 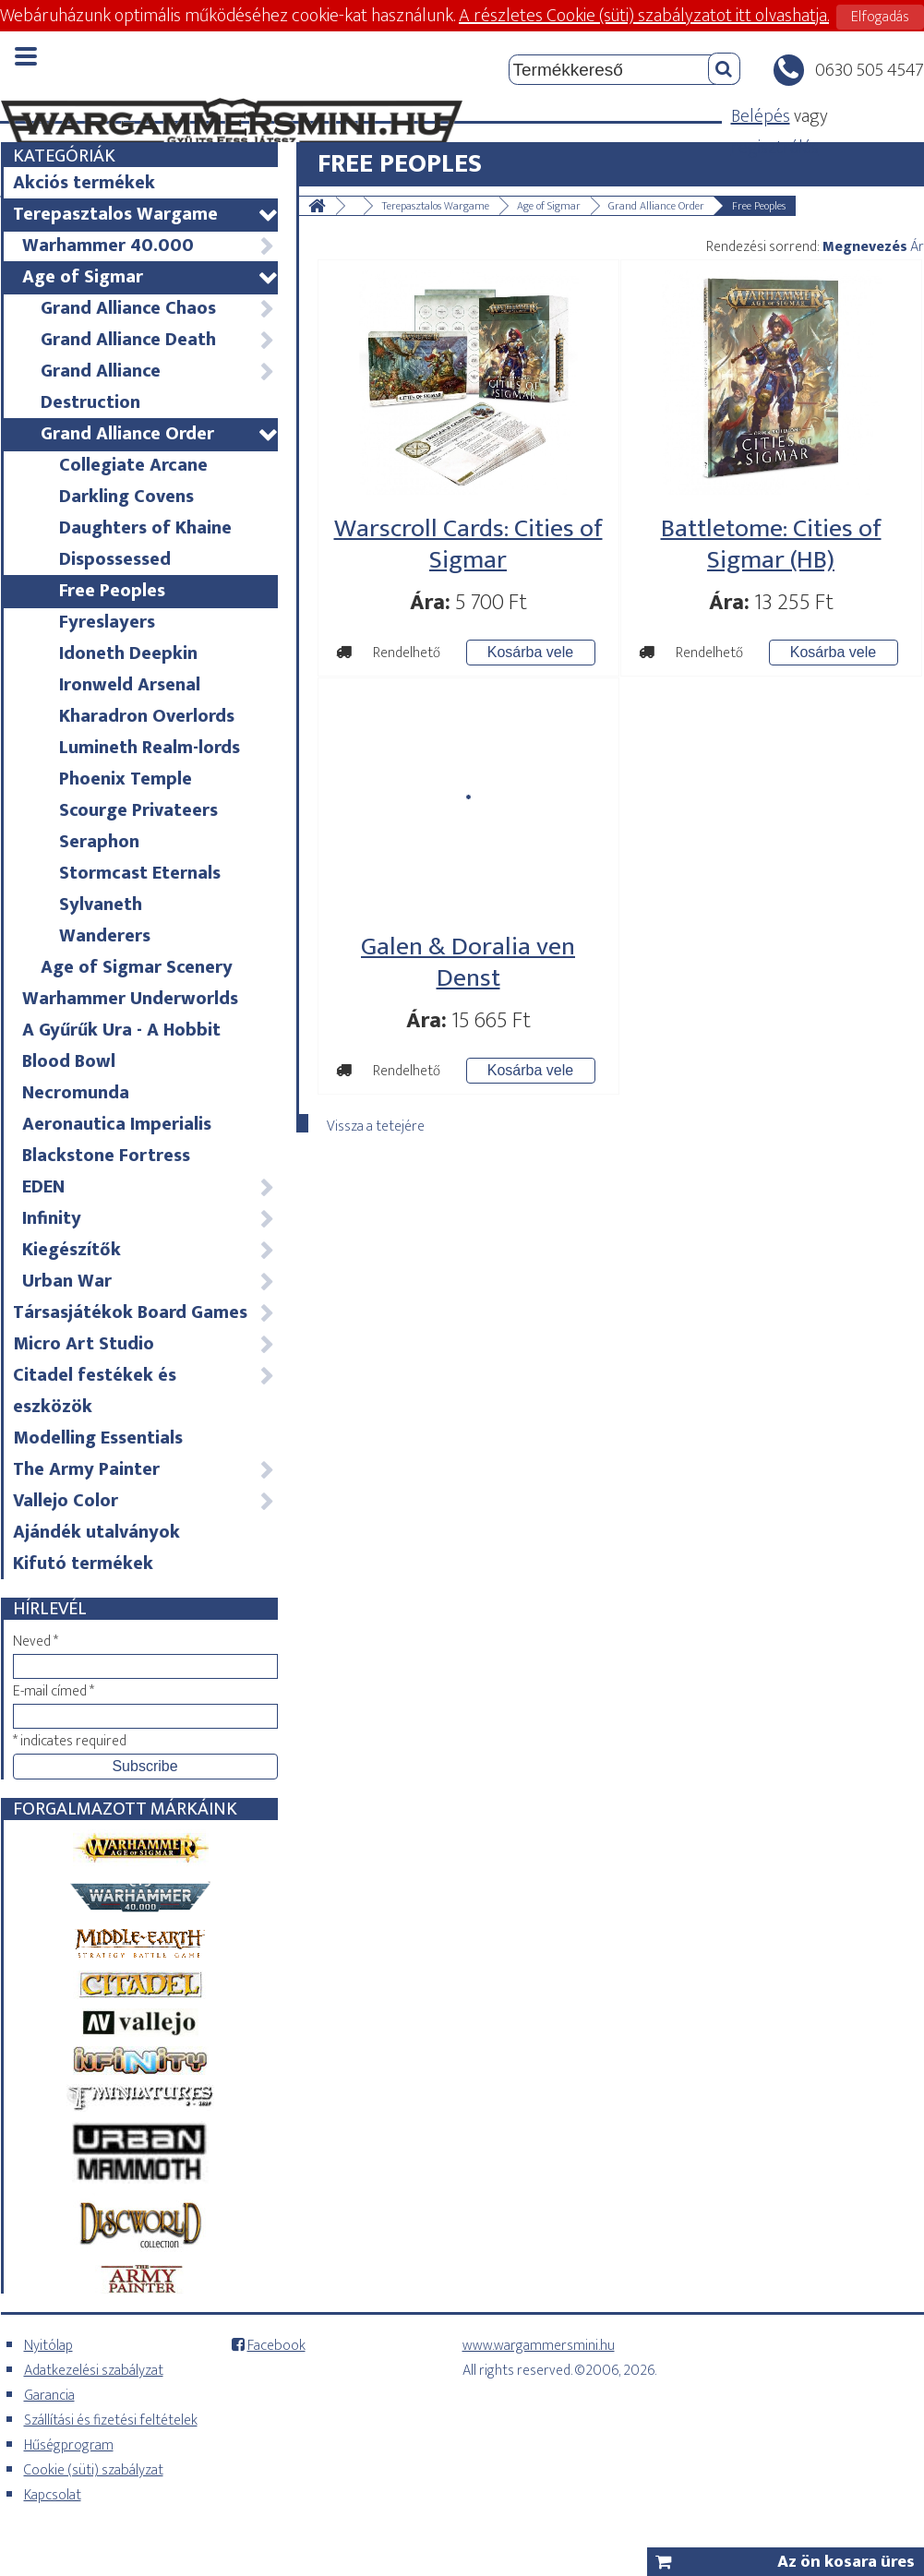 I want to click on Age of Sigmar Scenery, so click(x=137, y=967).